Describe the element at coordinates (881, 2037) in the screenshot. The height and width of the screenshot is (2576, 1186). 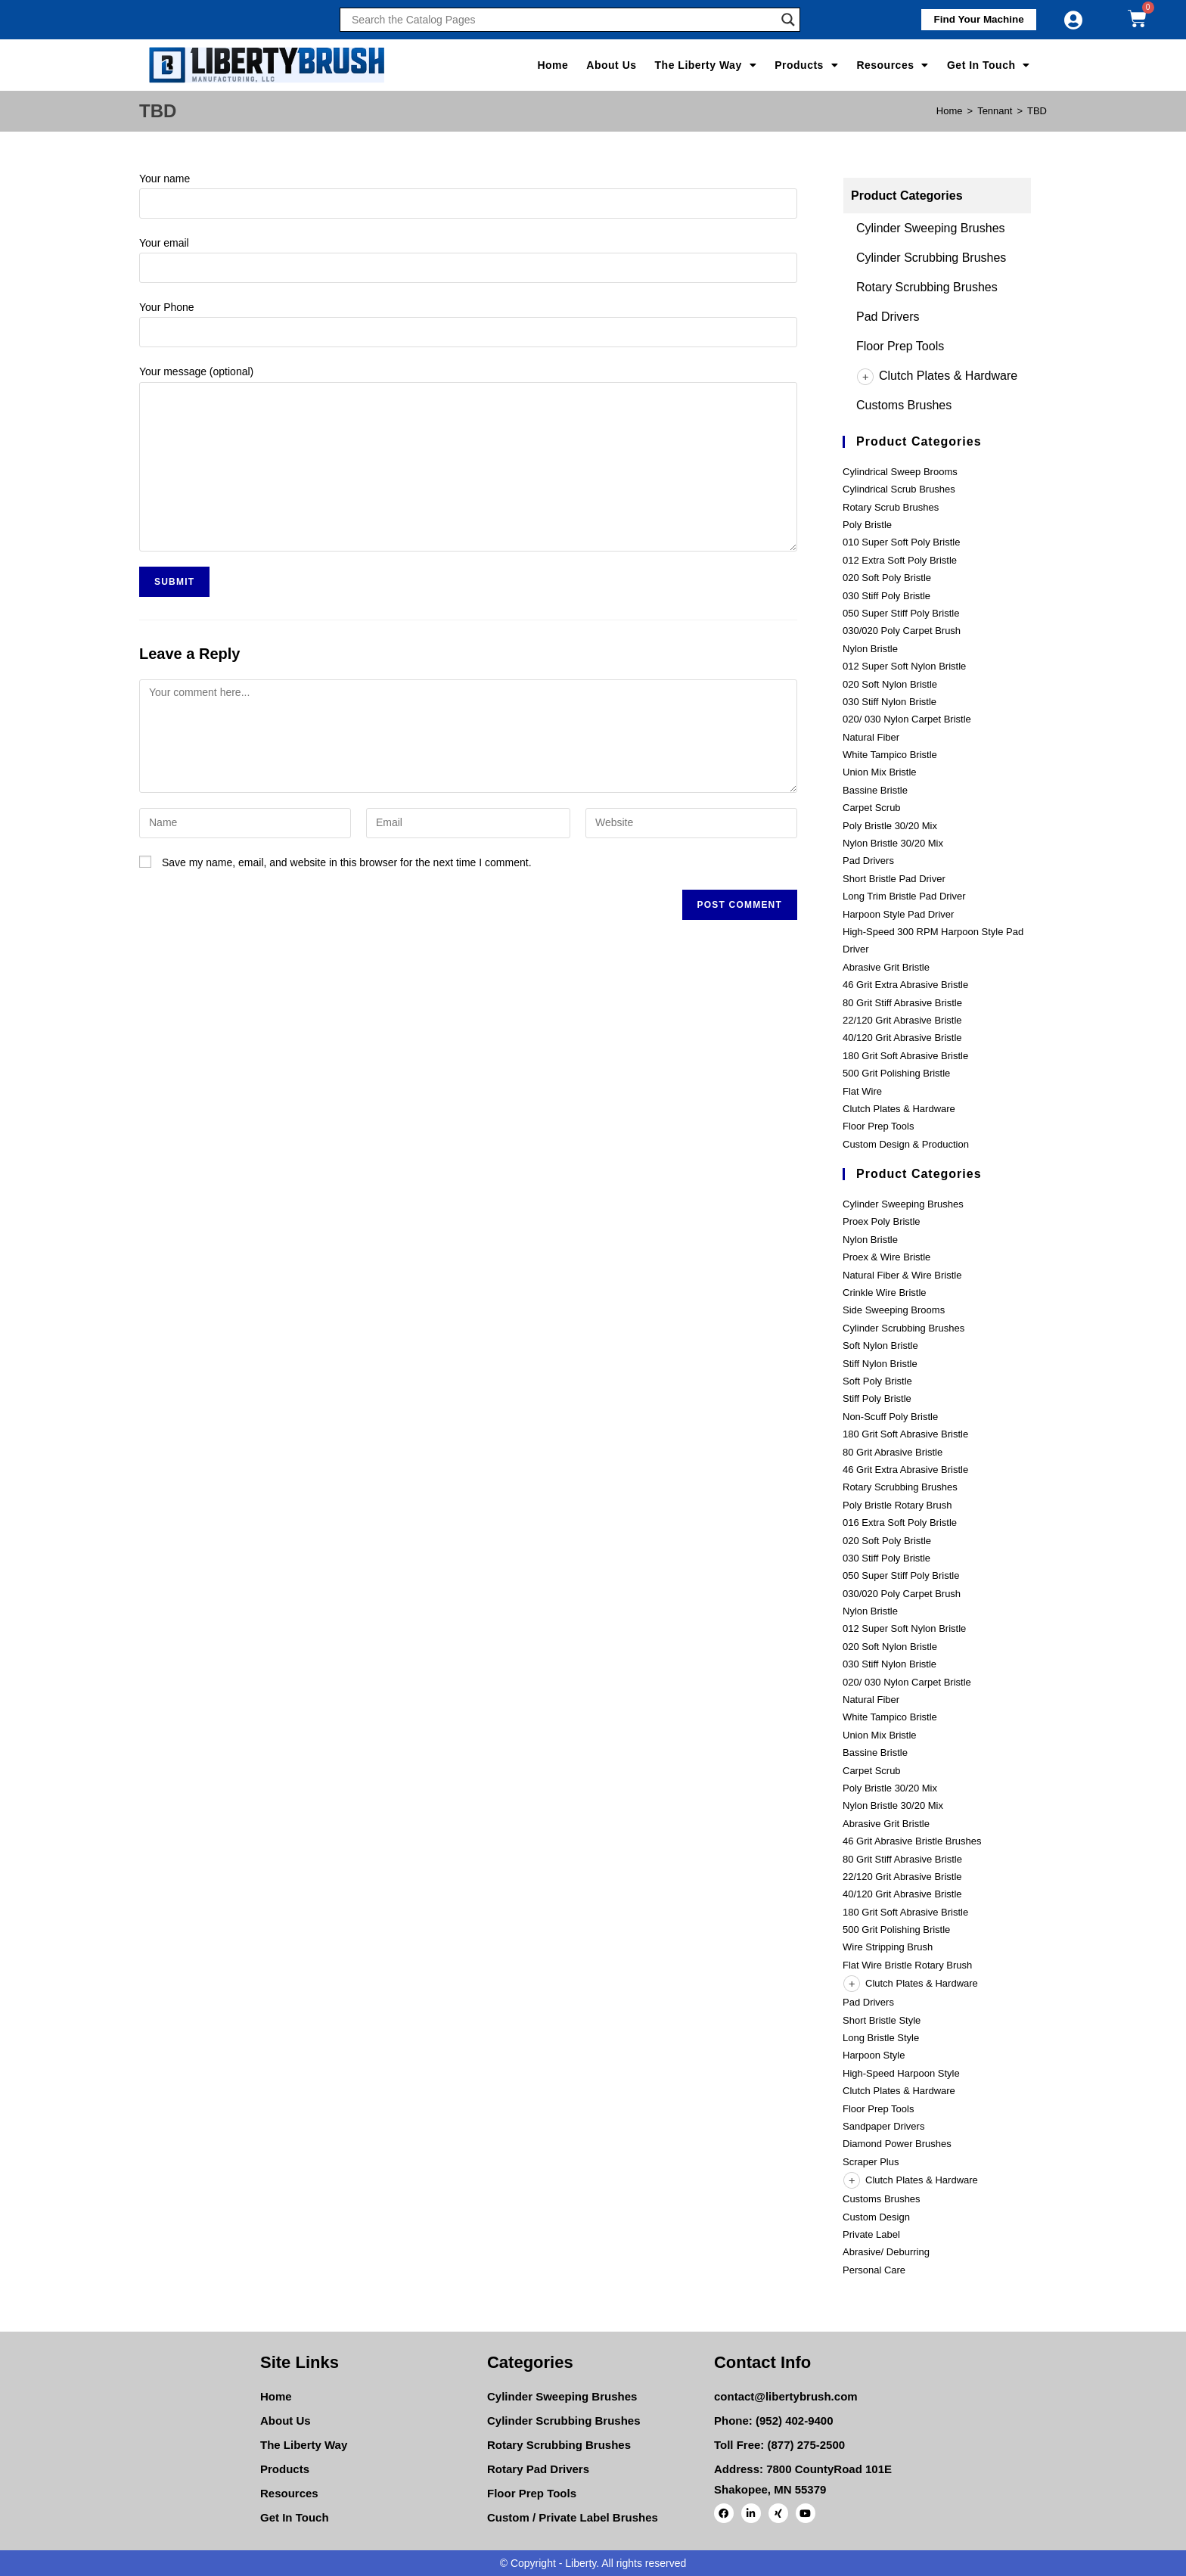
I see `Long Bristle Style` at that location.